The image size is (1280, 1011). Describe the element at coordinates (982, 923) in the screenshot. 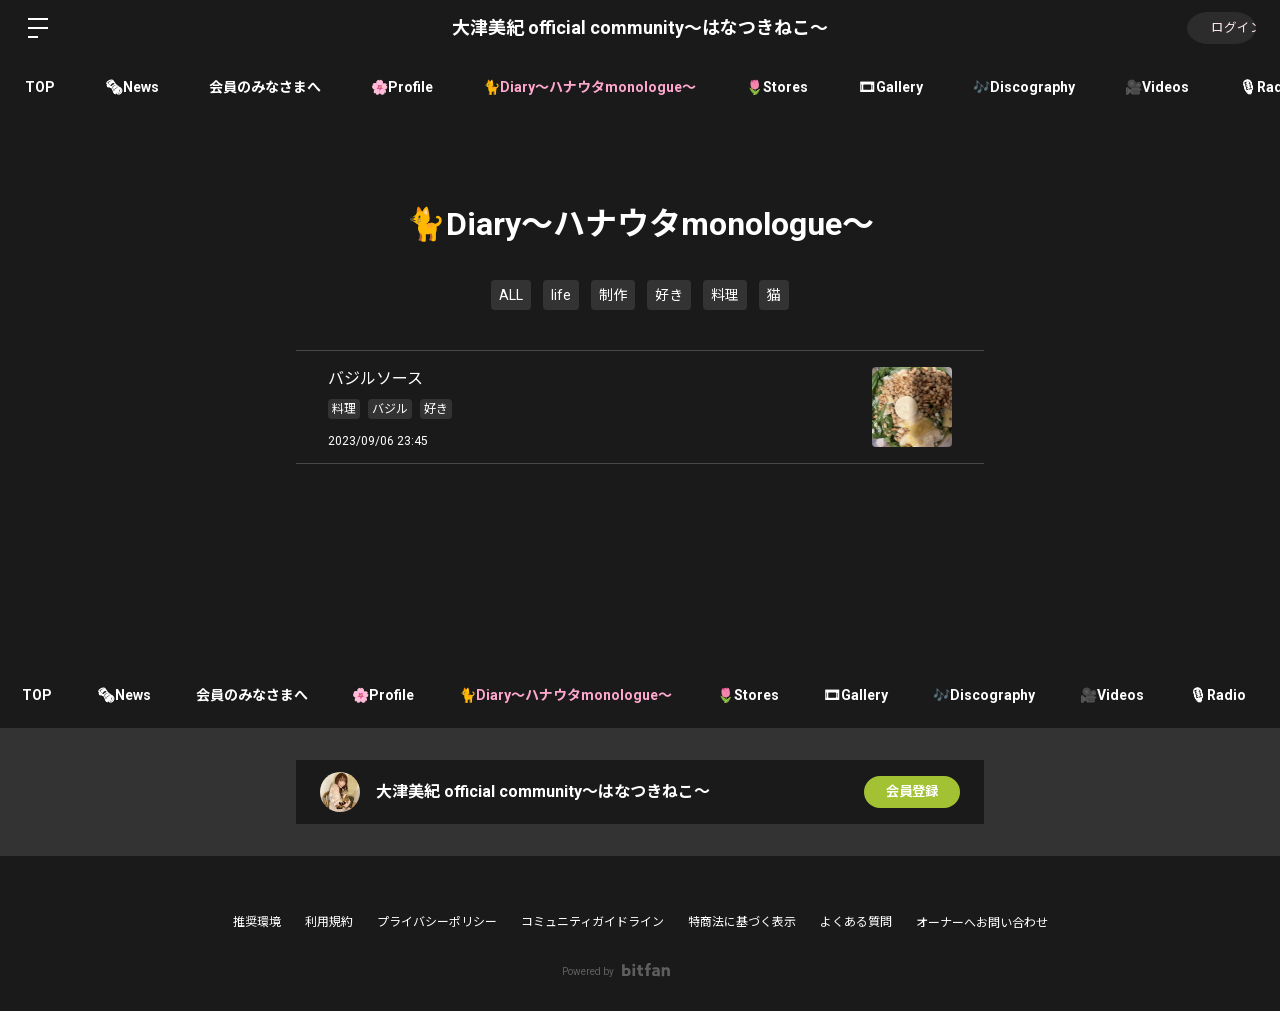

I see `オーナーへお問い合わせ` at that location.